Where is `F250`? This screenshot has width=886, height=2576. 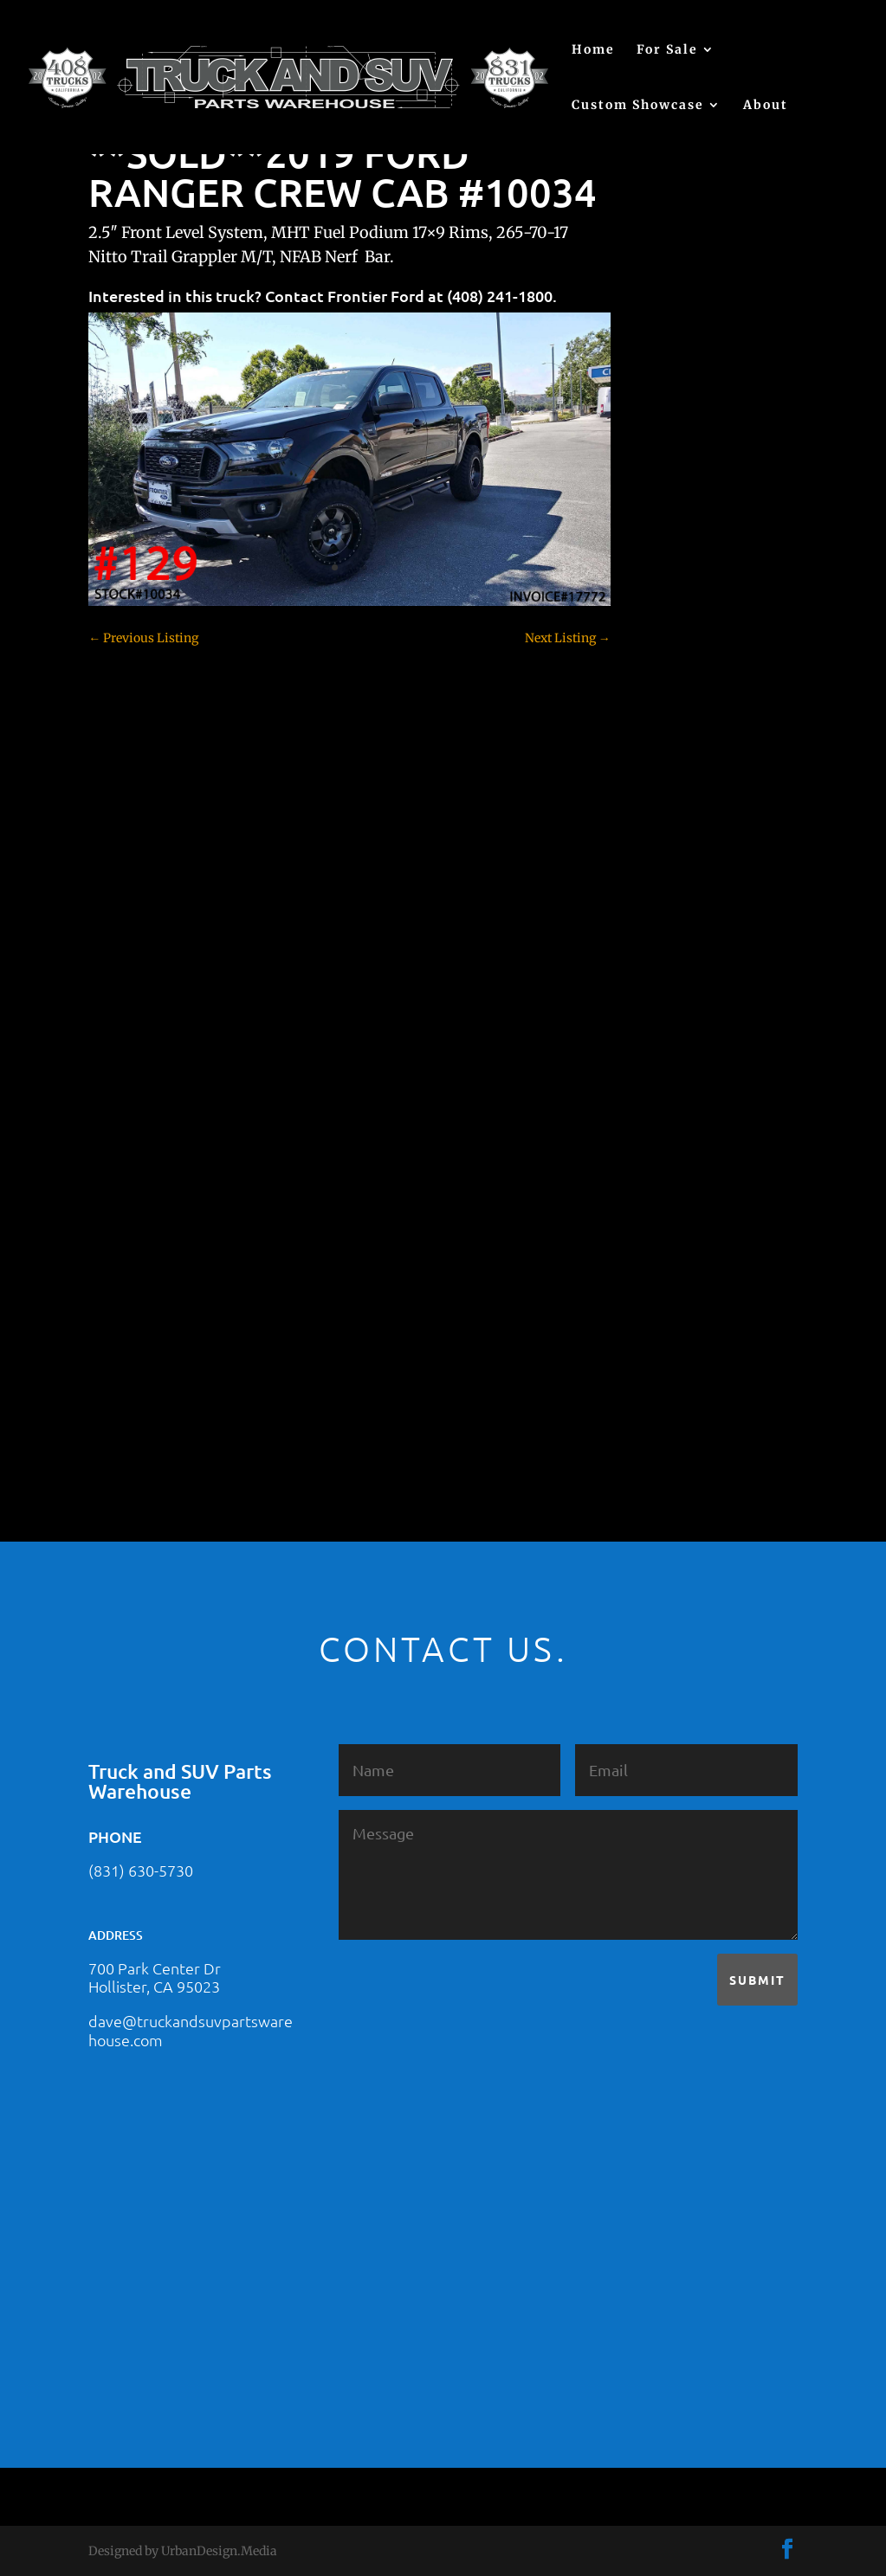
F250 is located at coordinates (657, 1022).